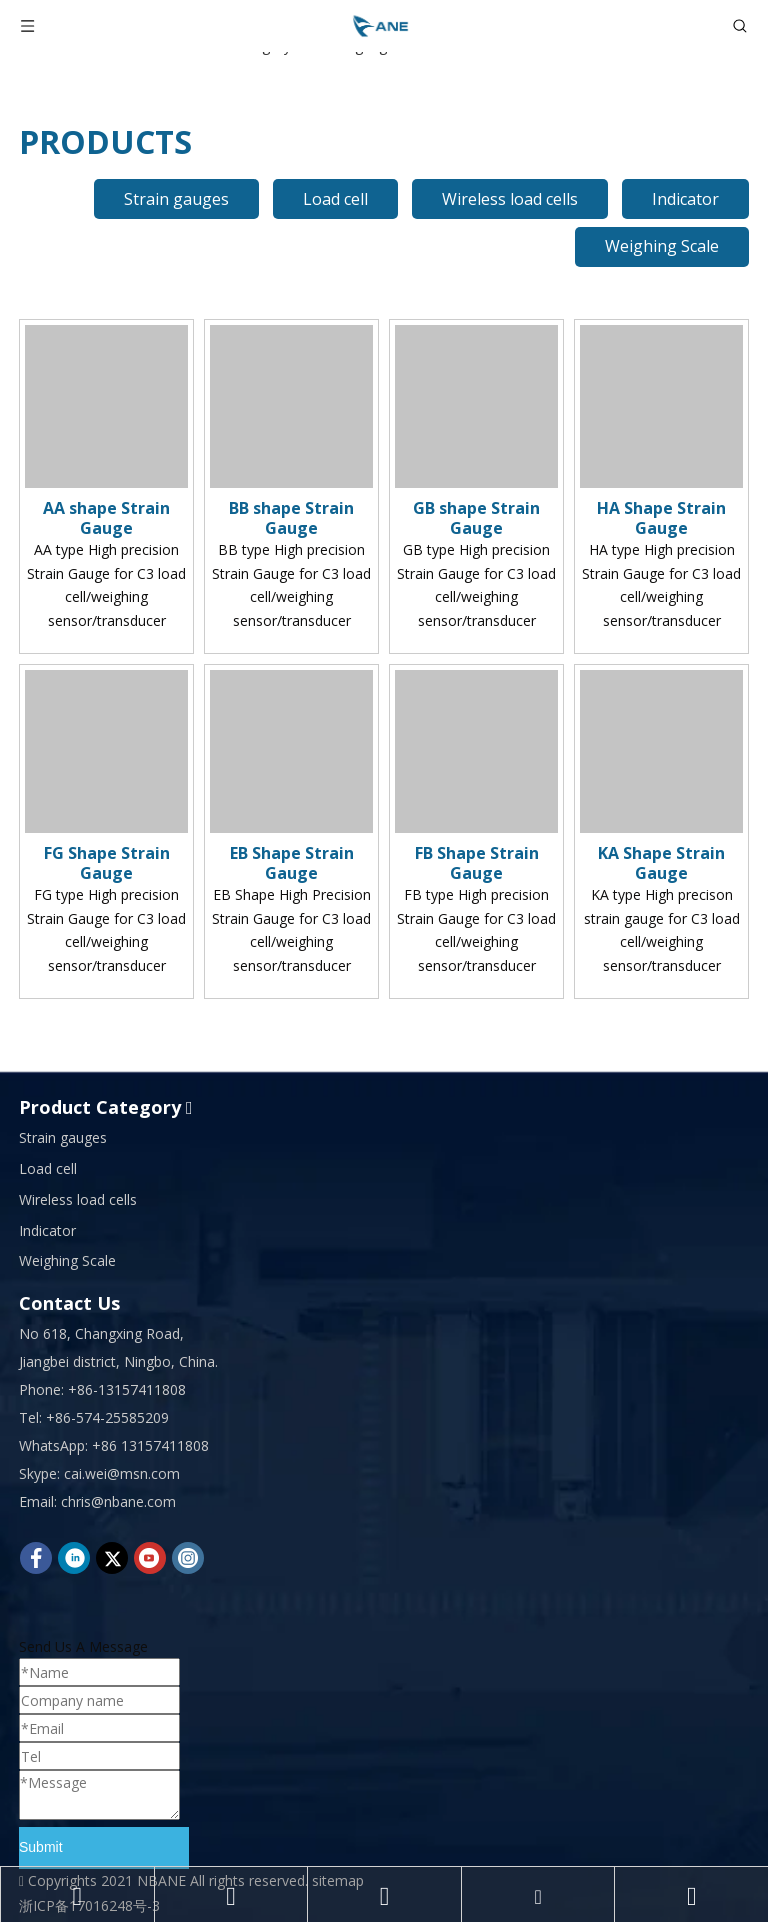  Describe the element at coordinates (106, 518) in the screenshot. I see `AA shape Strain Gauge` at that location.